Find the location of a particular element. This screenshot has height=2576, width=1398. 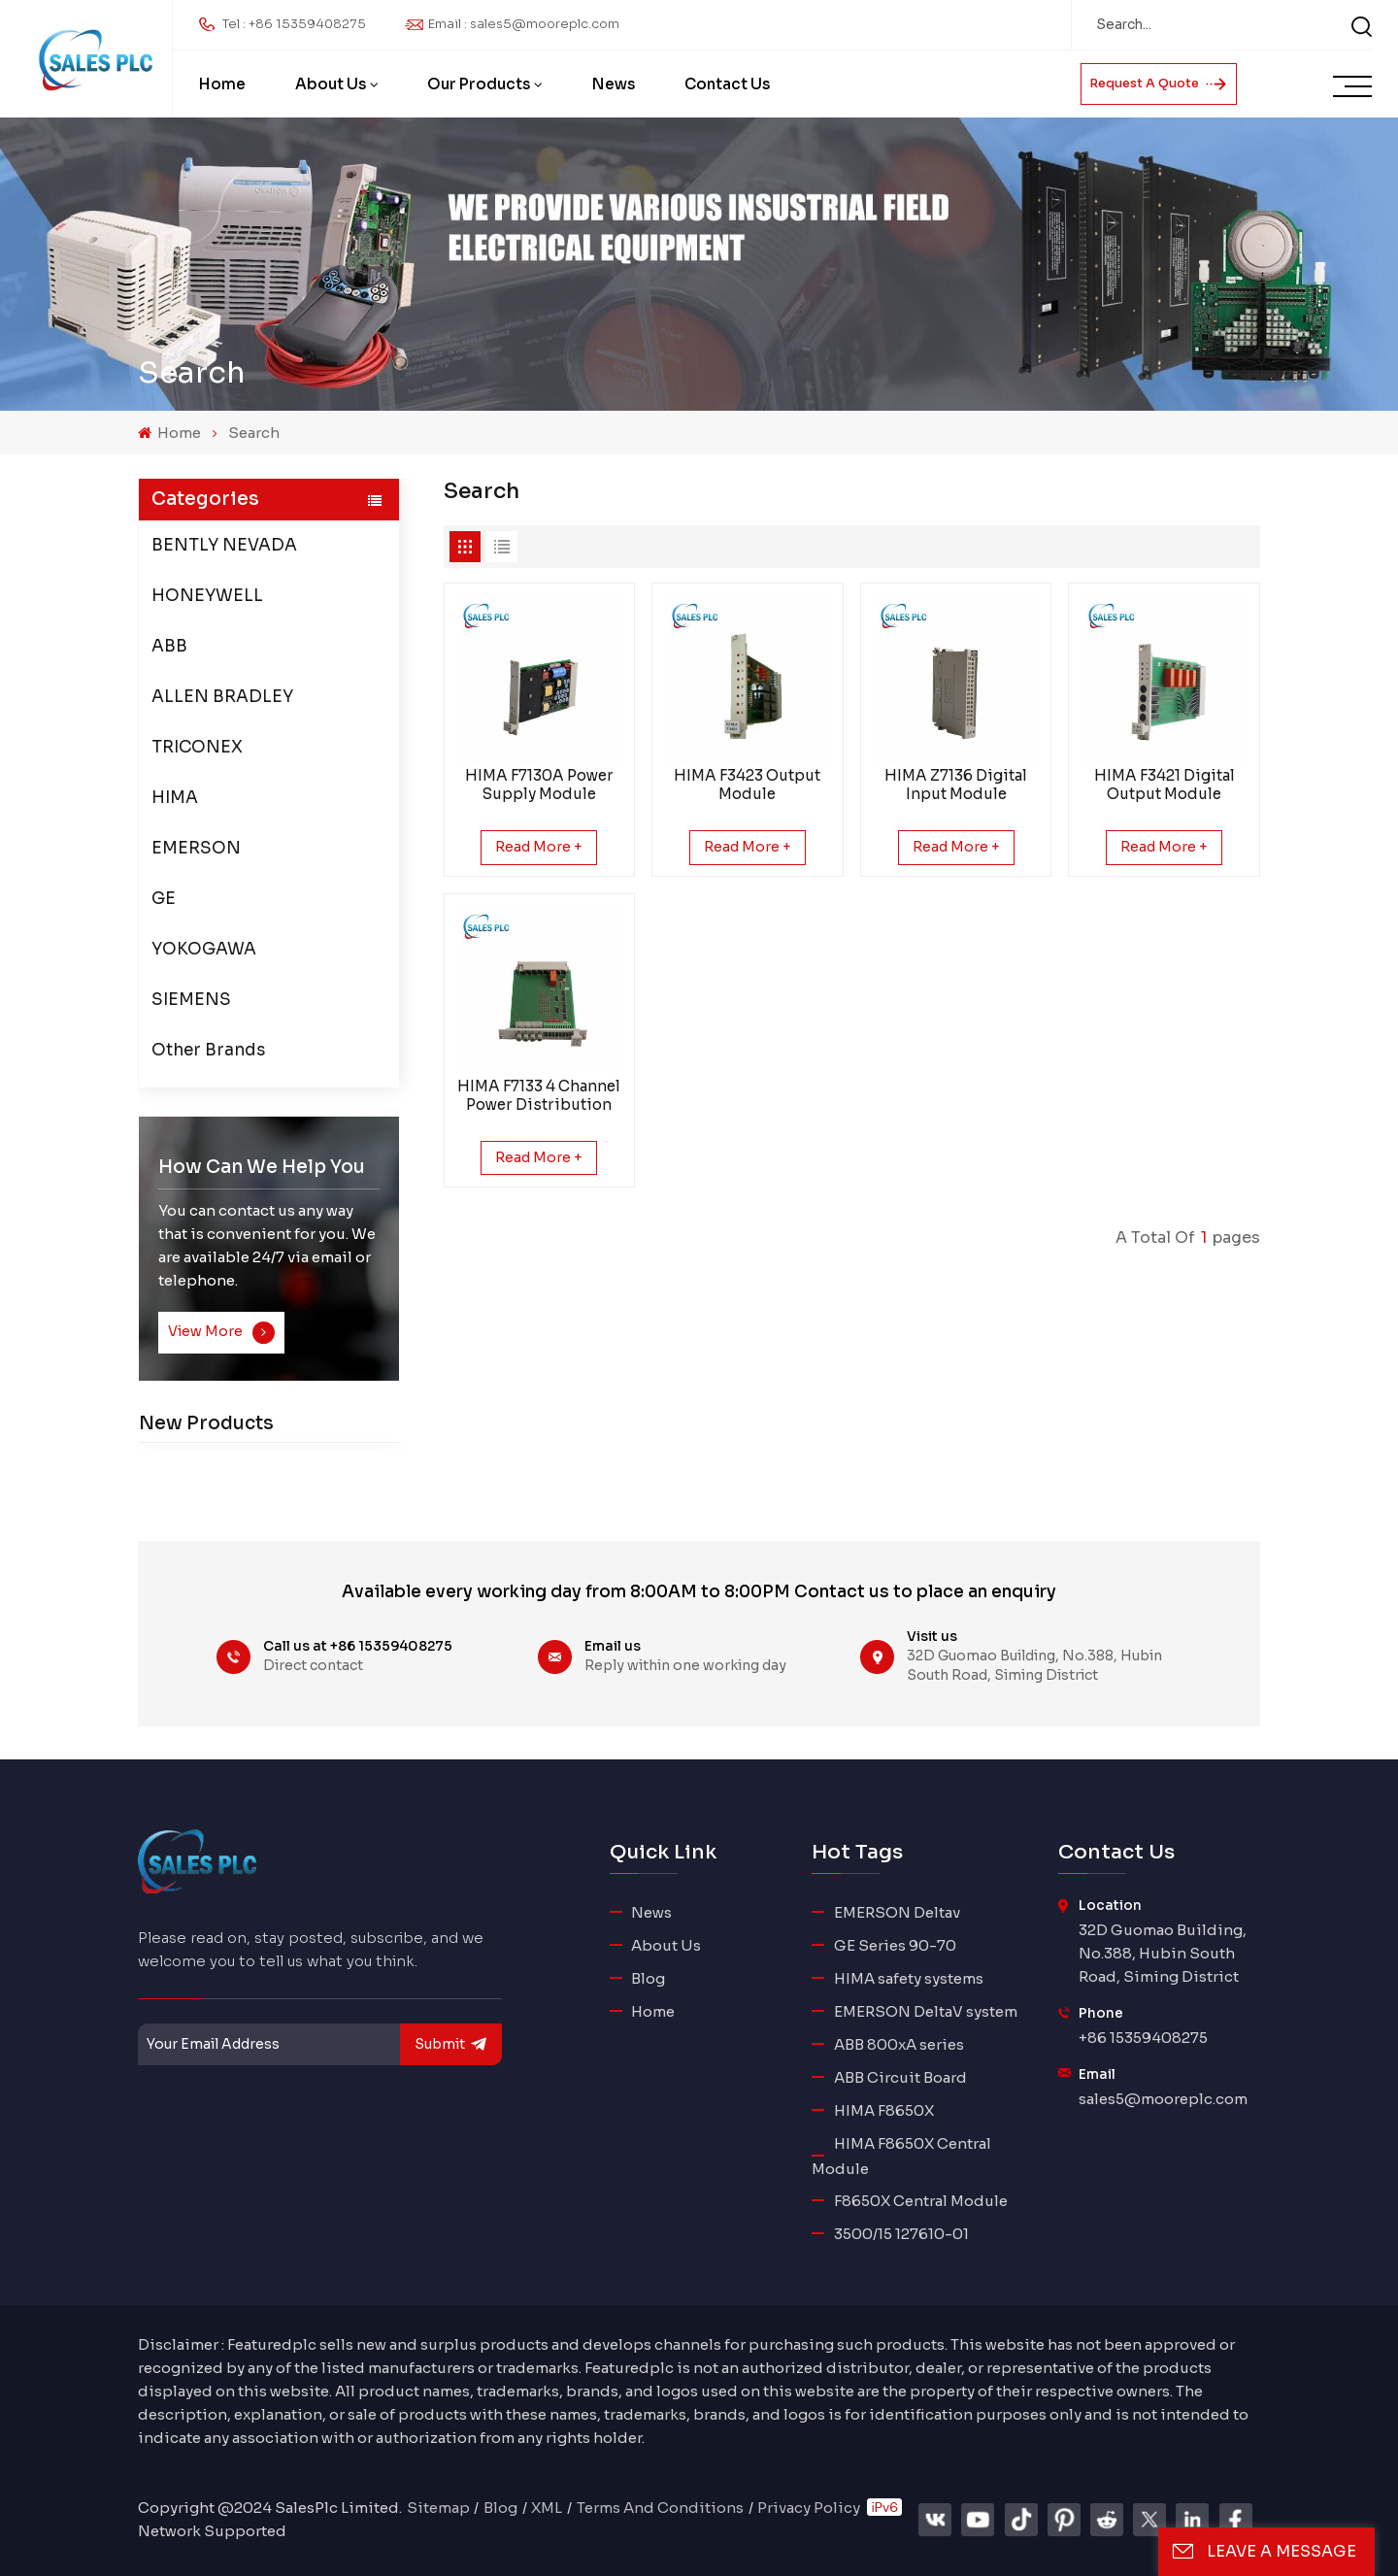

HIMA F7133 4 Channel Power Distribution Module is located at coordinates (538, 1096).